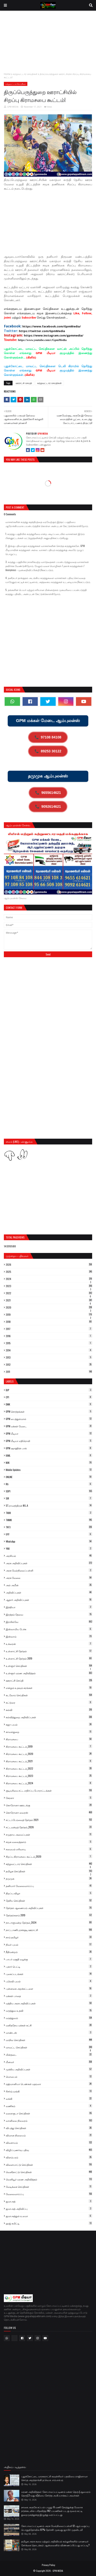 This screenshot has height=2576, width=96. What do you see at coordinates (49, 1673) in the screenshot?
I see `உள்ளூர் மரண அறிவித்தல்` at bounding box center [49, 1673].